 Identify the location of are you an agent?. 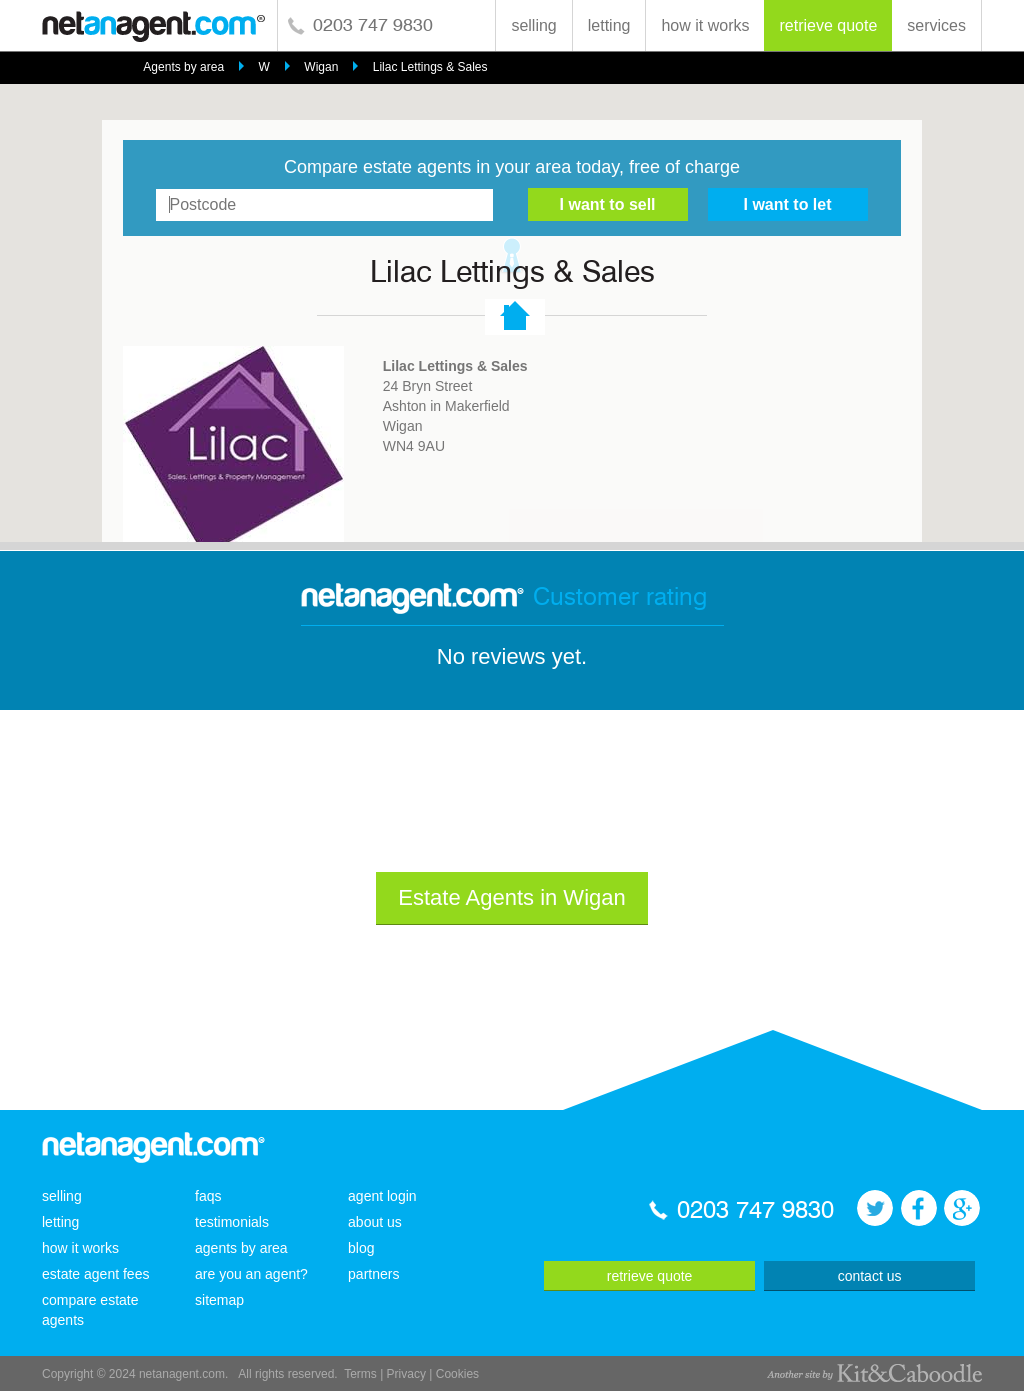
(251, 1274).